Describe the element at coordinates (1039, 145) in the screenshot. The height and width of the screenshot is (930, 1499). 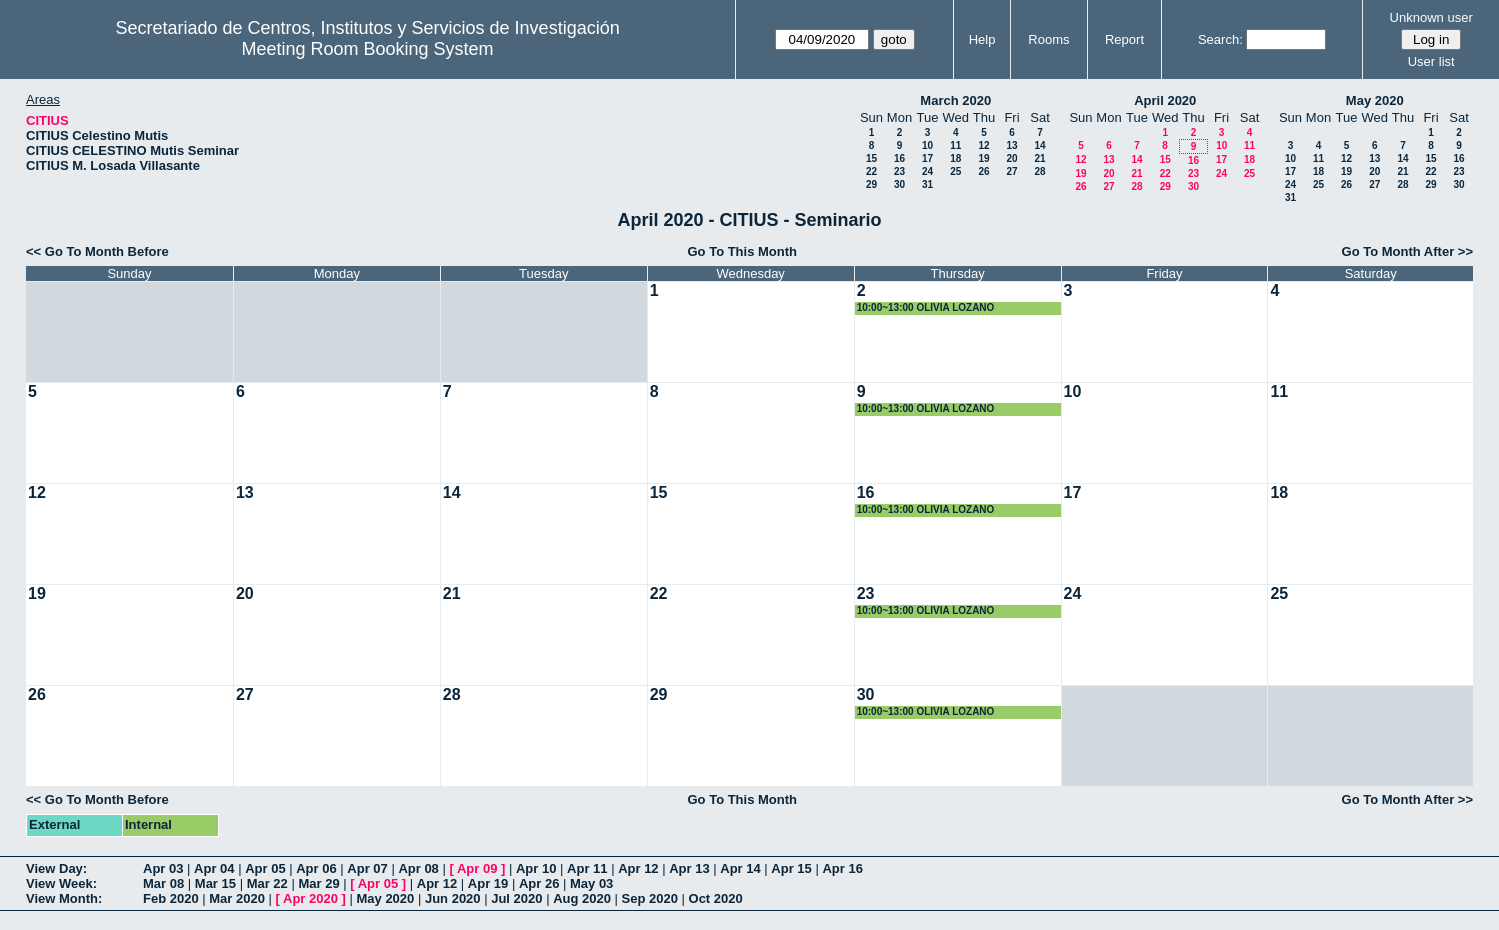
I see `14` at that location.